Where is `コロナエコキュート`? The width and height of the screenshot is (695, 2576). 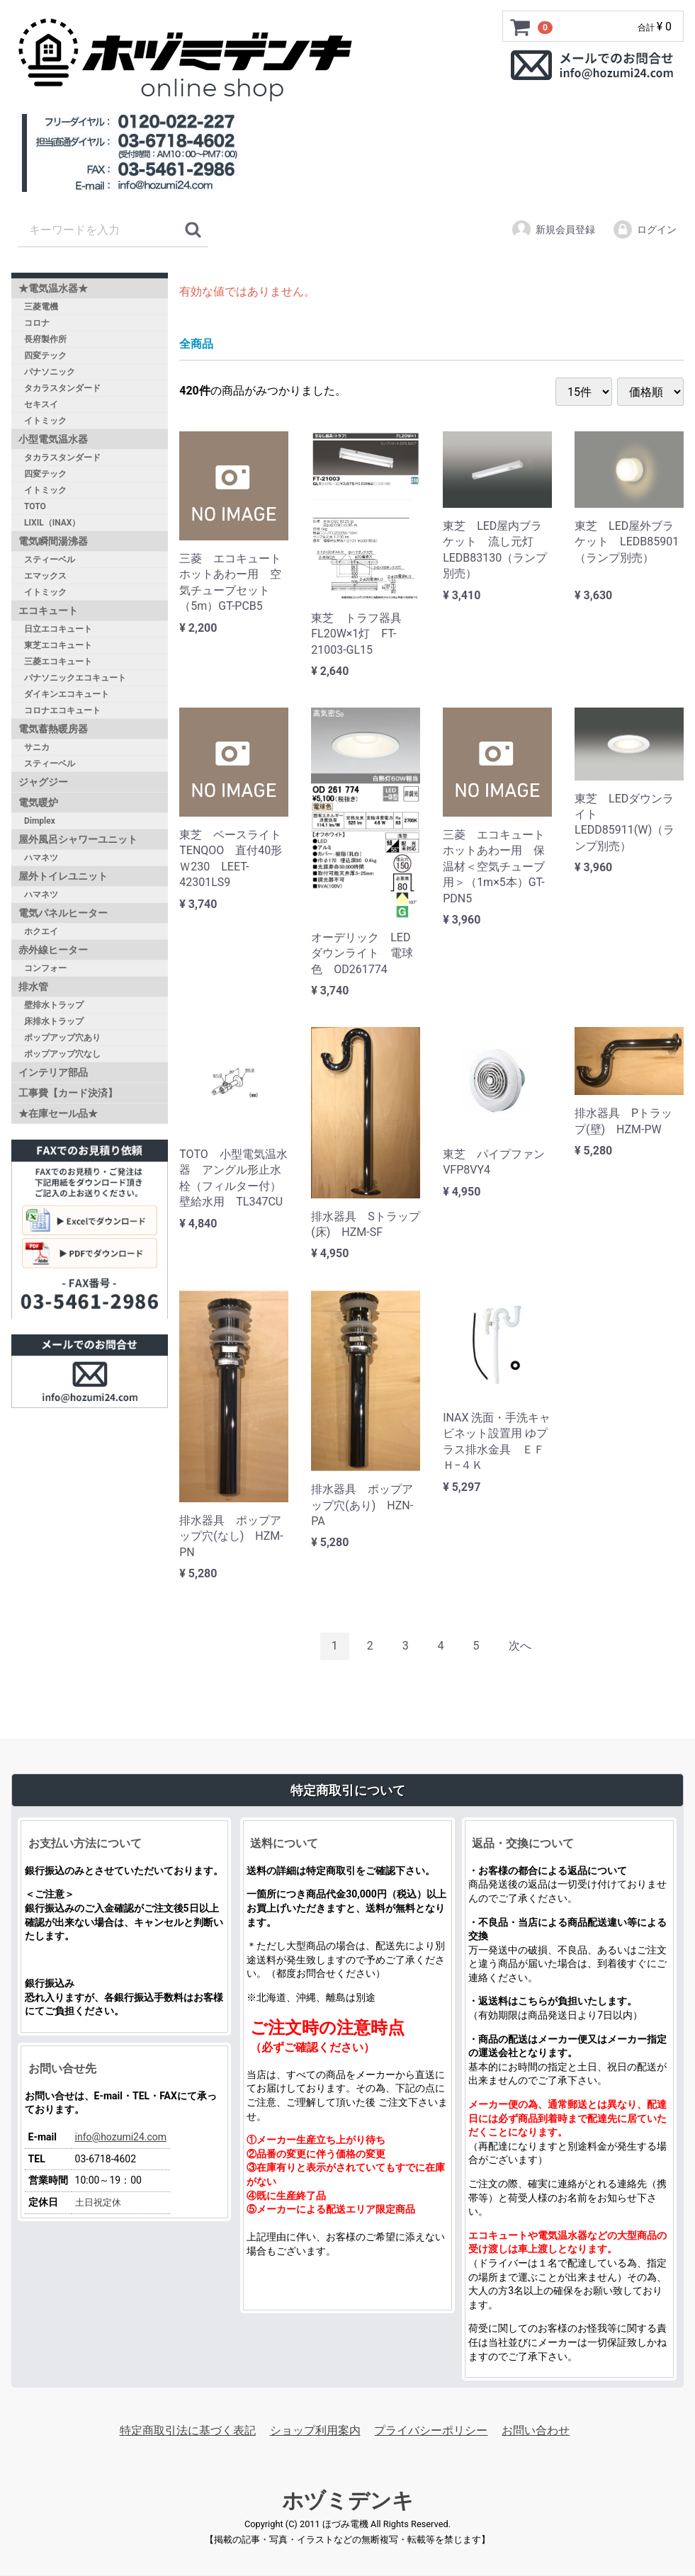
コロナエコキュート is located at coordinates (62, 710).